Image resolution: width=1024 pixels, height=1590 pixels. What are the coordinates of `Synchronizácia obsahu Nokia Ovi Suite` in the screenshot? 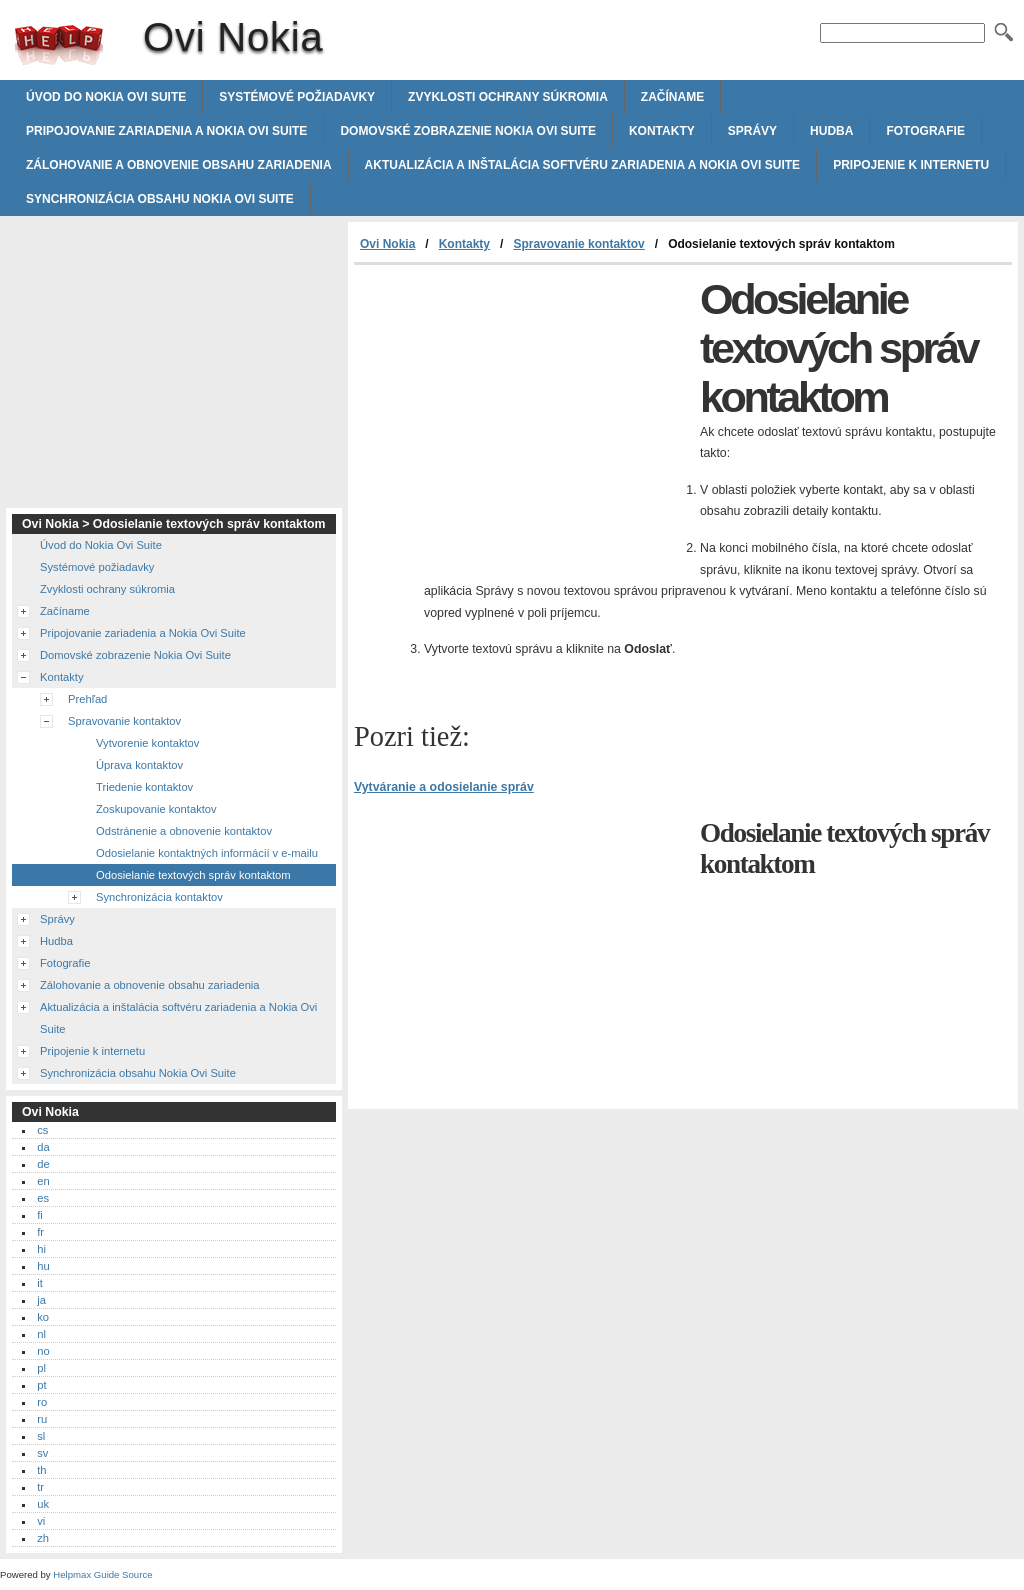 It's located at (160, 199).